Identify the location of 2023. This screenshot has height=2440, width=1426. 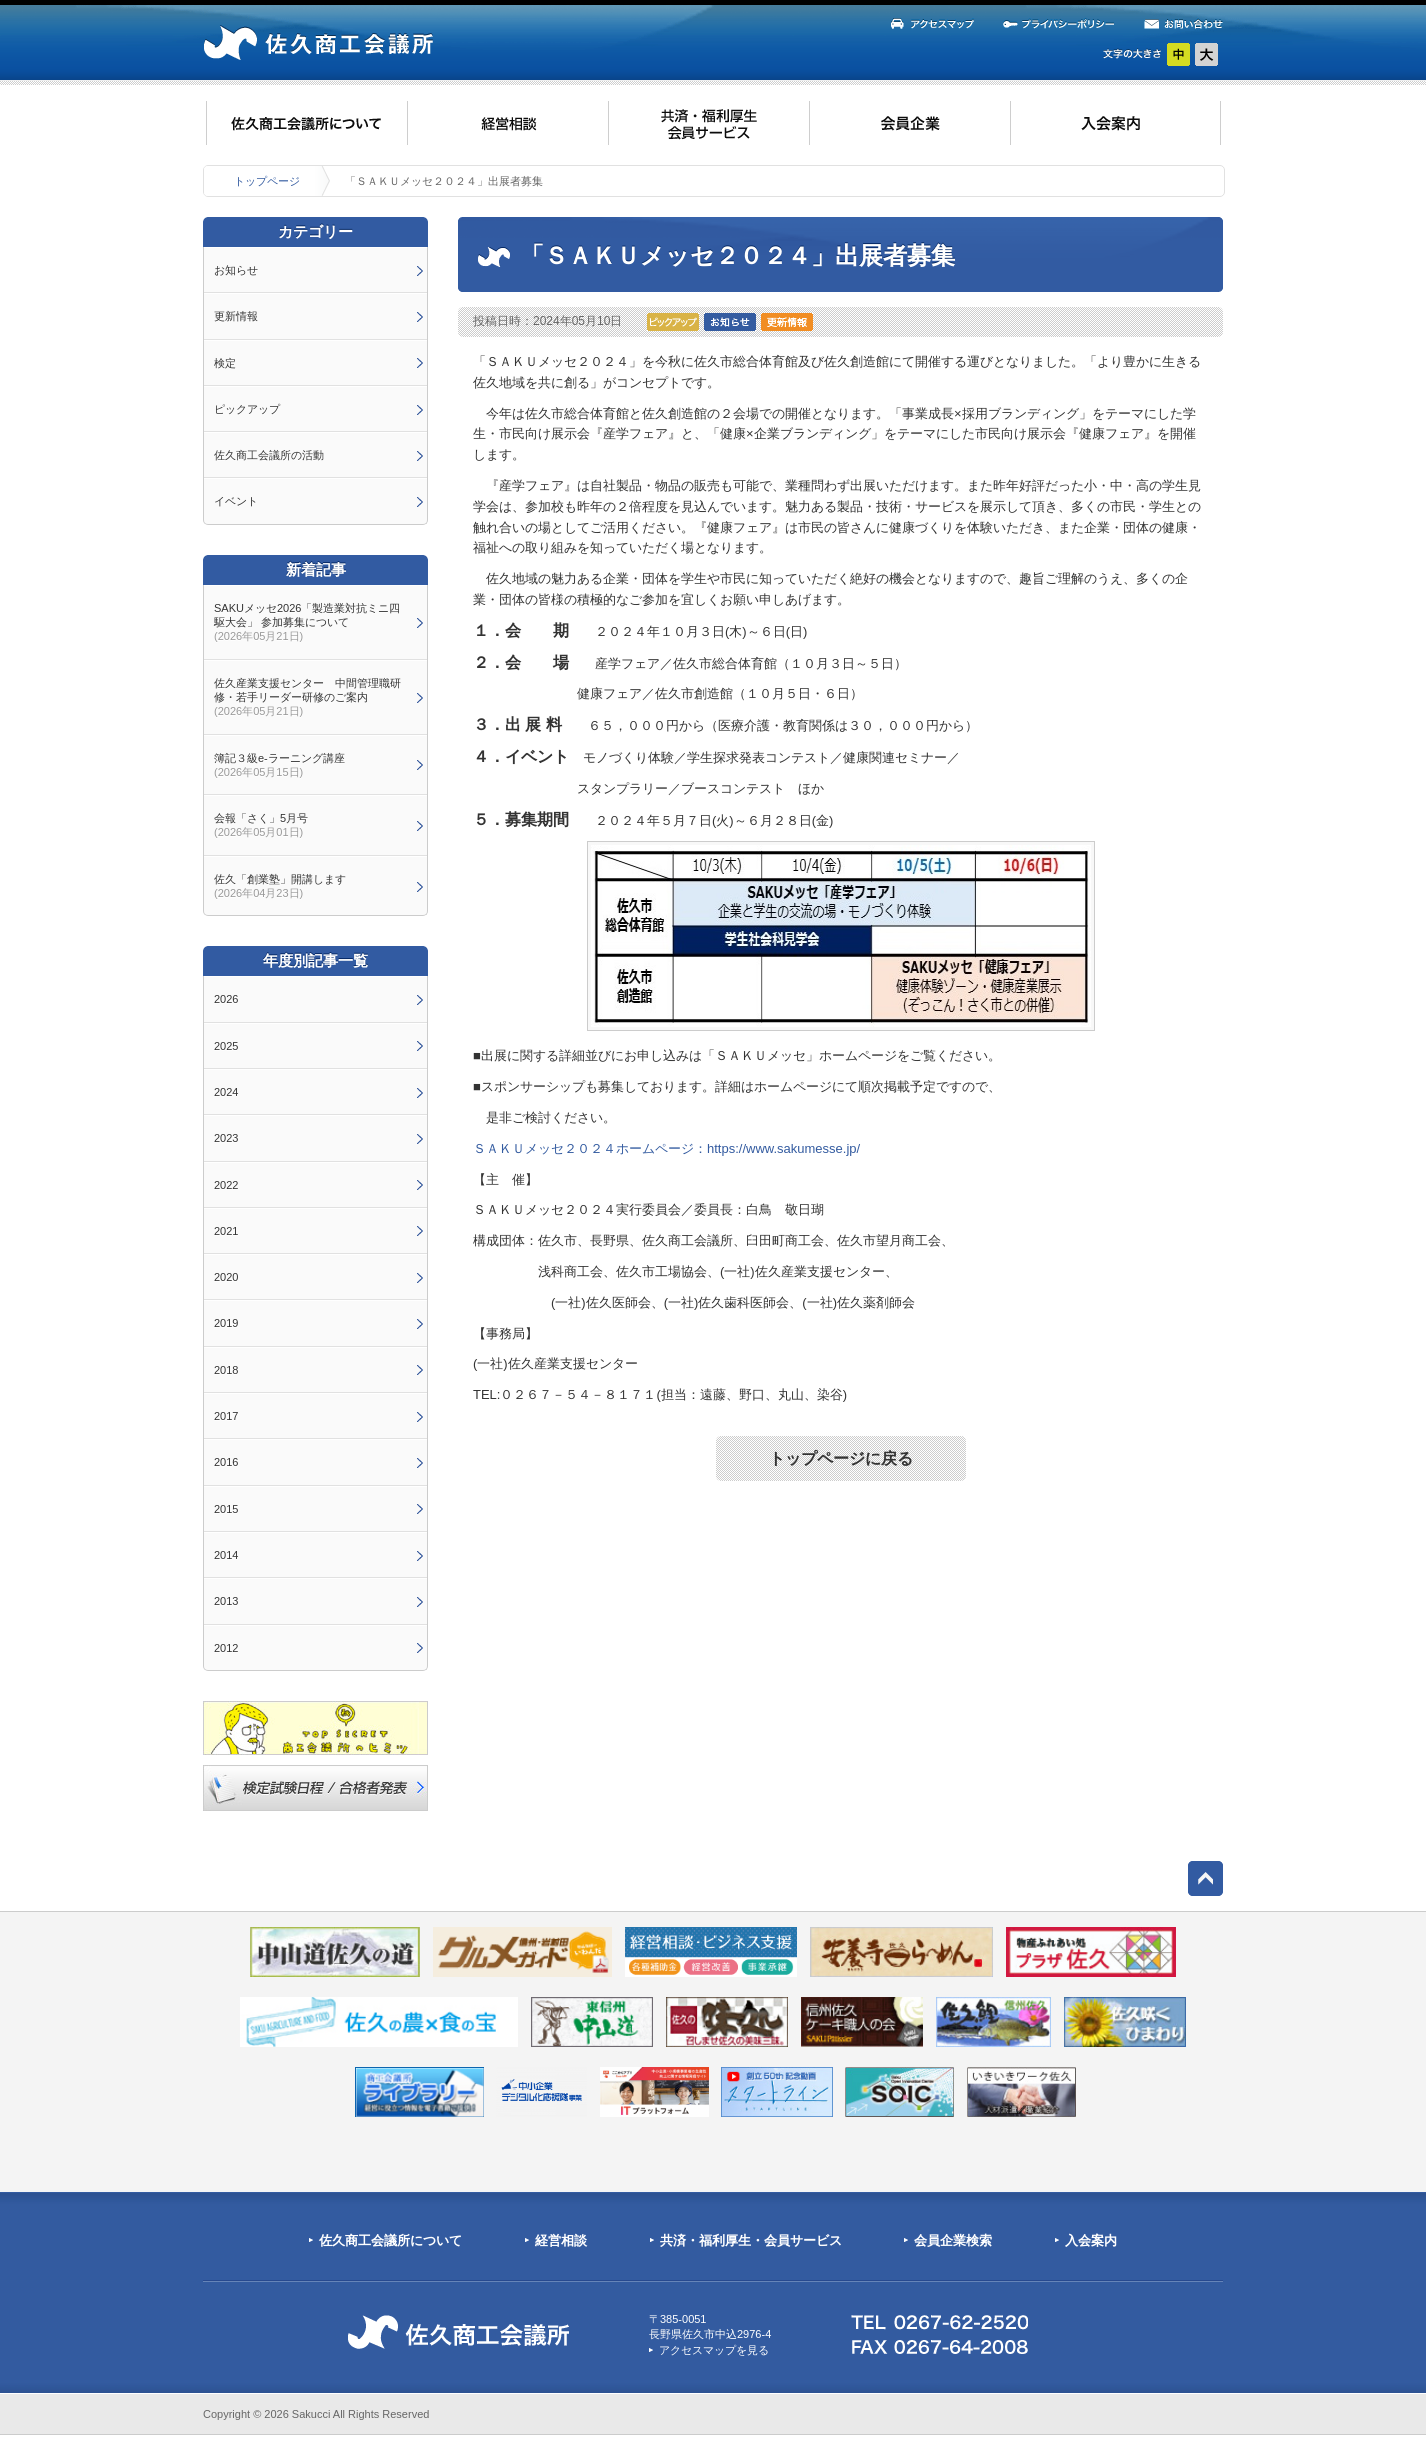
(226, 1138).